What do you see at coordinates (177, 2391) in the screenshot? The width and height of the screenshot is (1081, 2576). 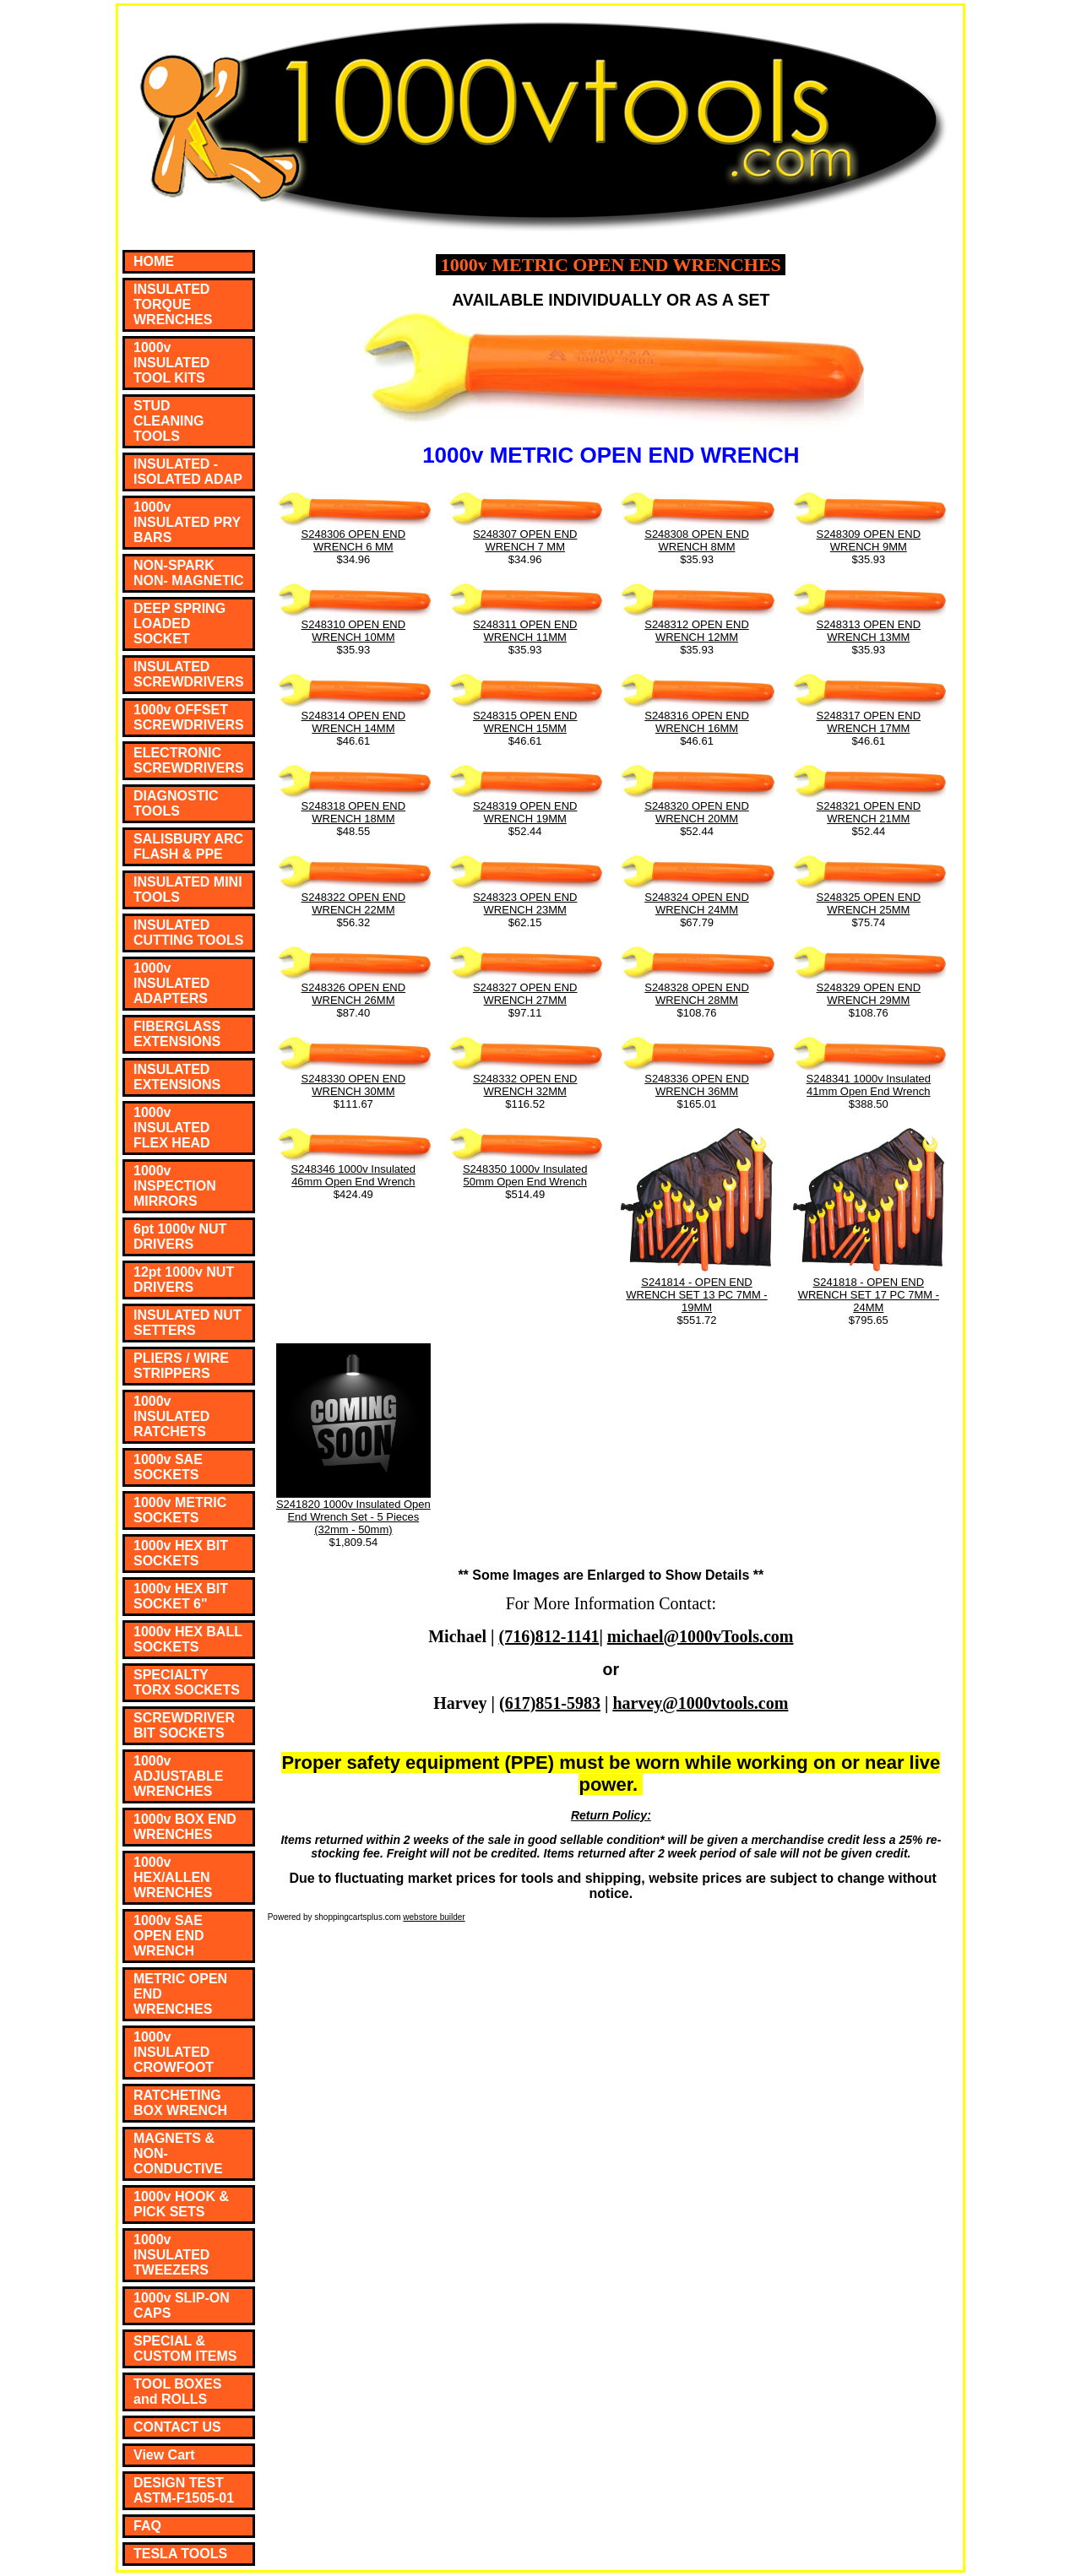 I see `TOOL BOXES and ROLLS` at bounding box center [177, 2391].